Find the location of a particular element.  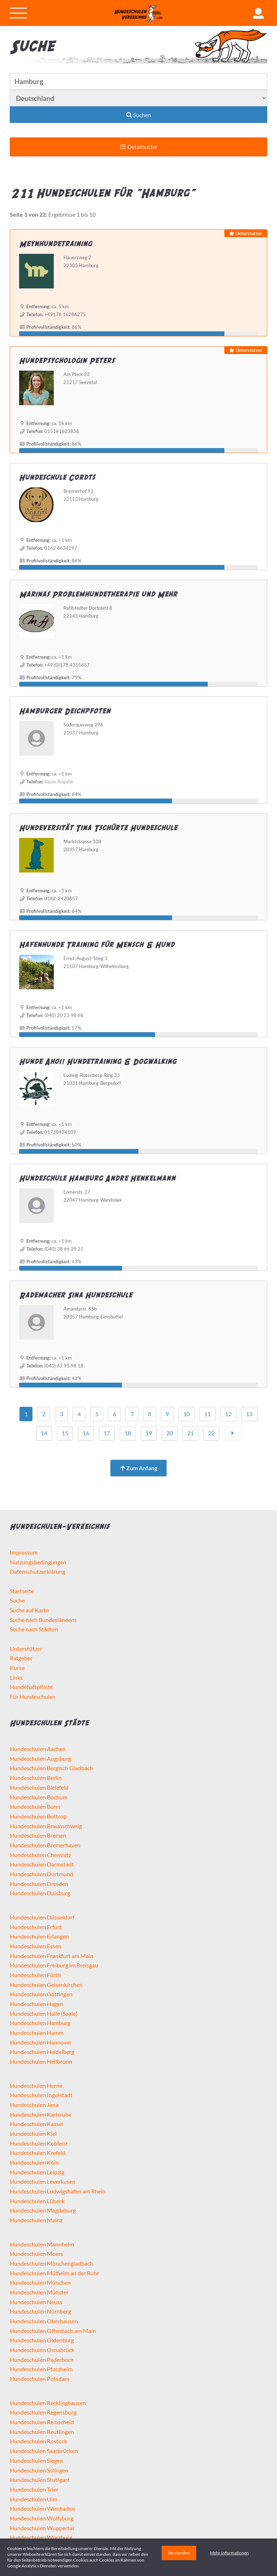

Hundeschulen Würzburg is located at coordinates (41, 2537).